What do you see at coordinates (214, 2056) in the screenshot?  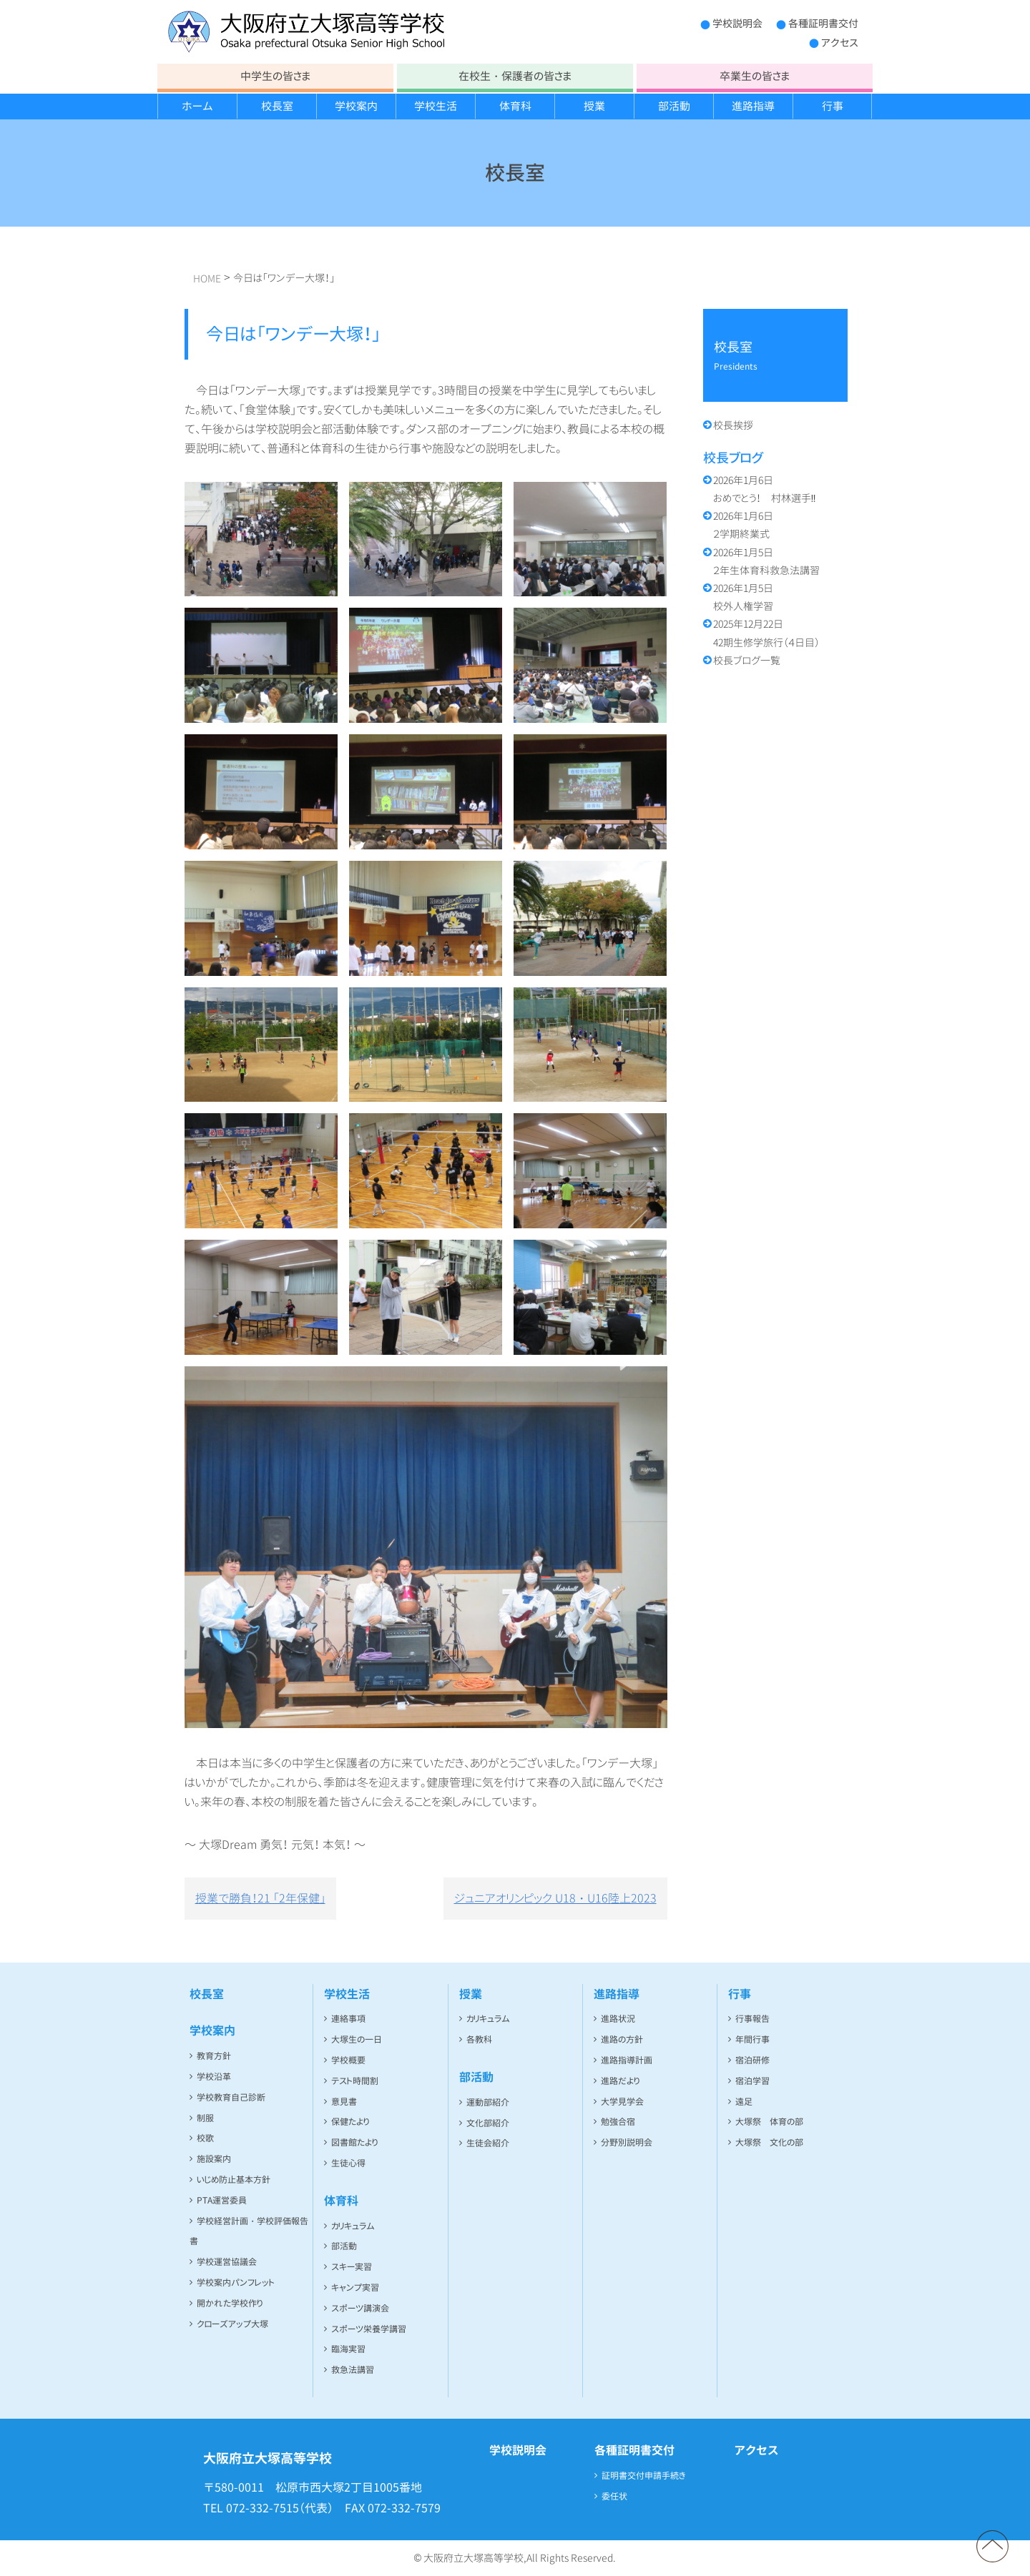 I see `教育方針` at bounding box center [214, 2056].